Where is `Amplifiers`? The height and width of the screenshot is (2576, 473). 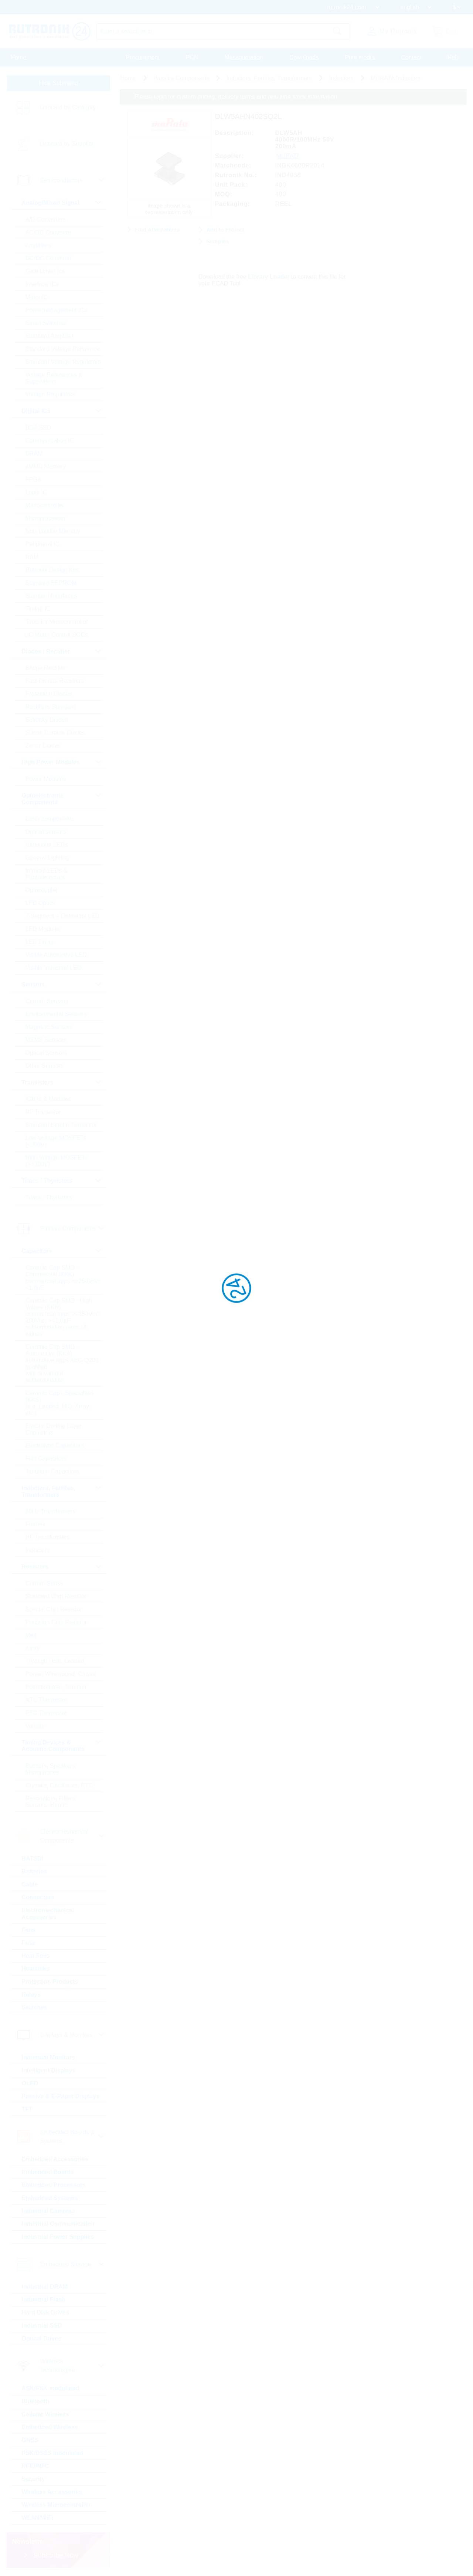
Amplifiers is located at coordinates (38, 245).